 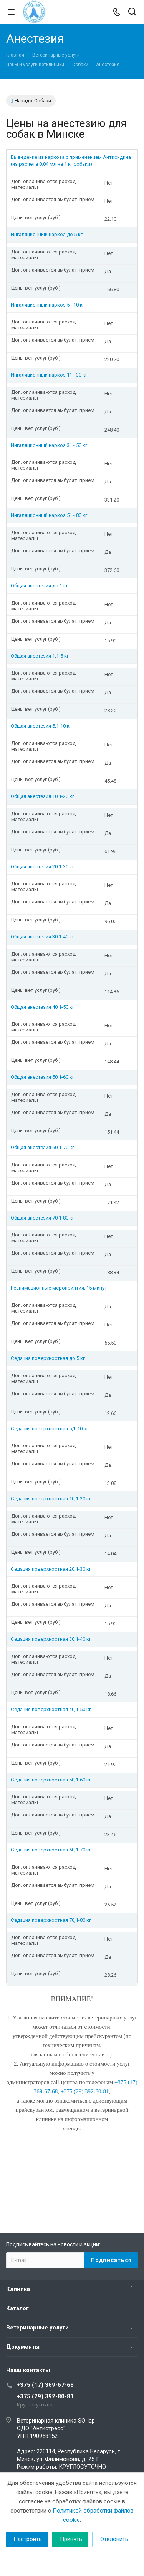 What do you see at coordinates (51, 1709) in the screenshot?
I see `Седация поверхностная 40,1-50 кг` at bounding box center [51, 1709].